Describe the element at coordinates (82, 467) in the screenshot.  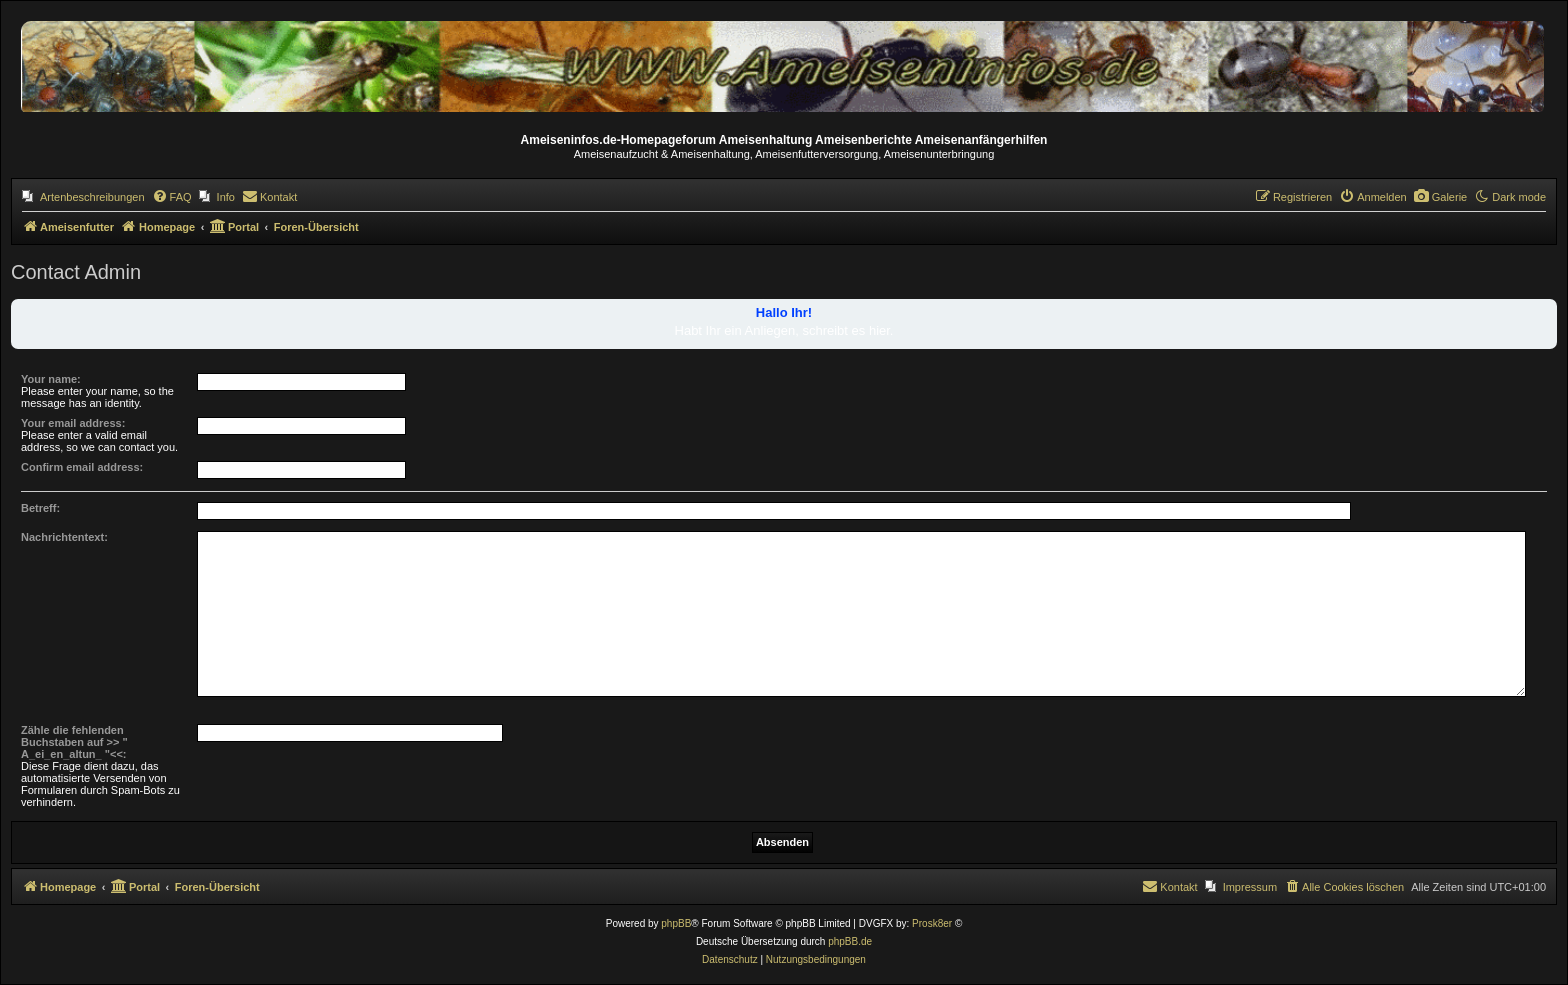
I see `Confirm email address:` at that location.